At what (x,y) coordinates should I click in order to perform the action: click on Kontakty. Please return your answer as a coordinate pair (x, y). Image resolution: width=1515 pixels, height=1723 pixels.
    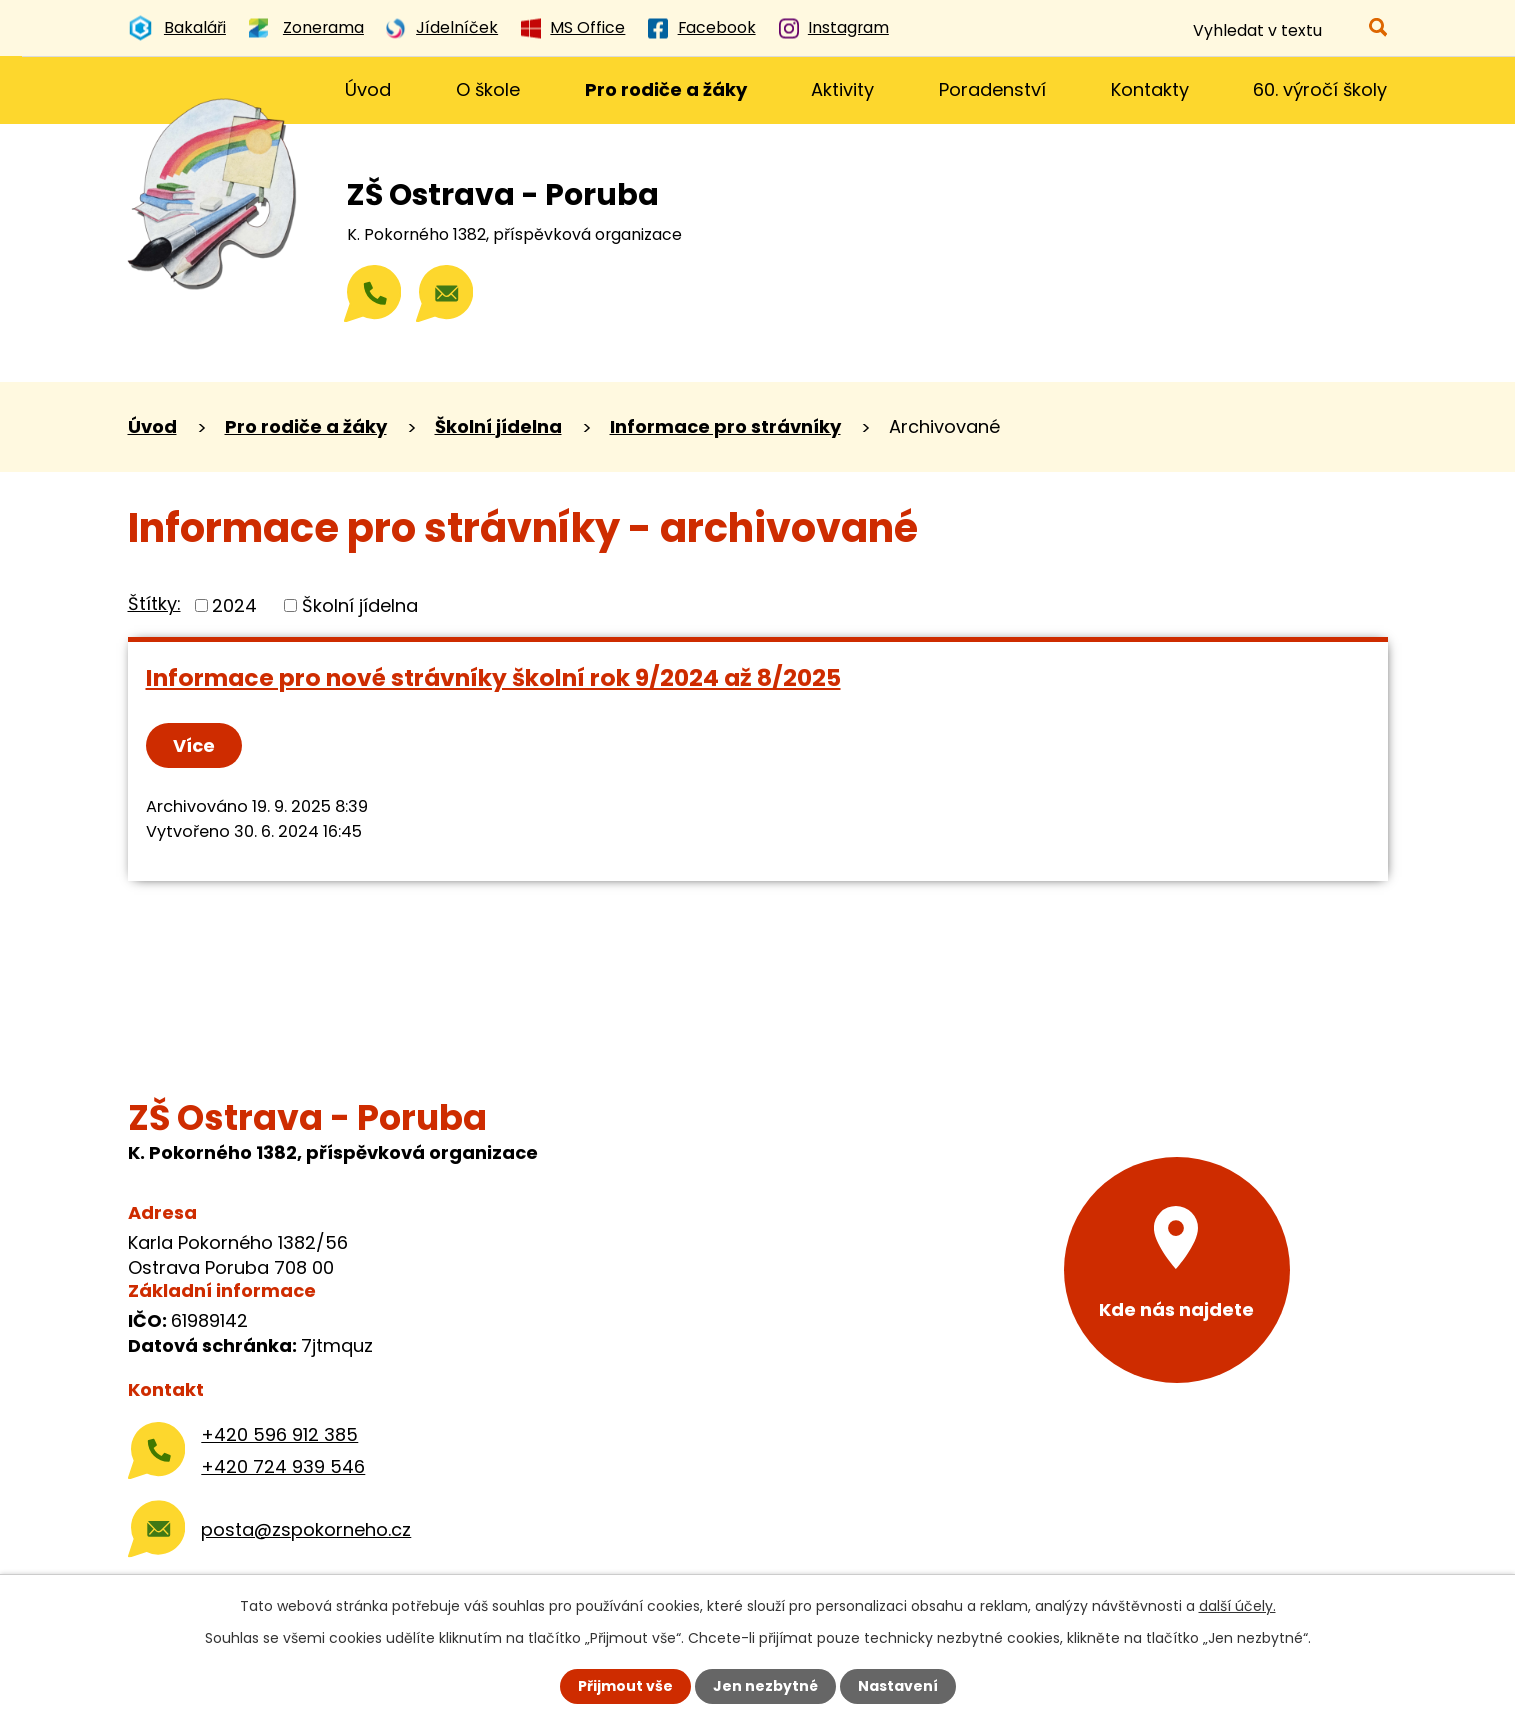
    Looking at the image, I should click on (1150, 89).